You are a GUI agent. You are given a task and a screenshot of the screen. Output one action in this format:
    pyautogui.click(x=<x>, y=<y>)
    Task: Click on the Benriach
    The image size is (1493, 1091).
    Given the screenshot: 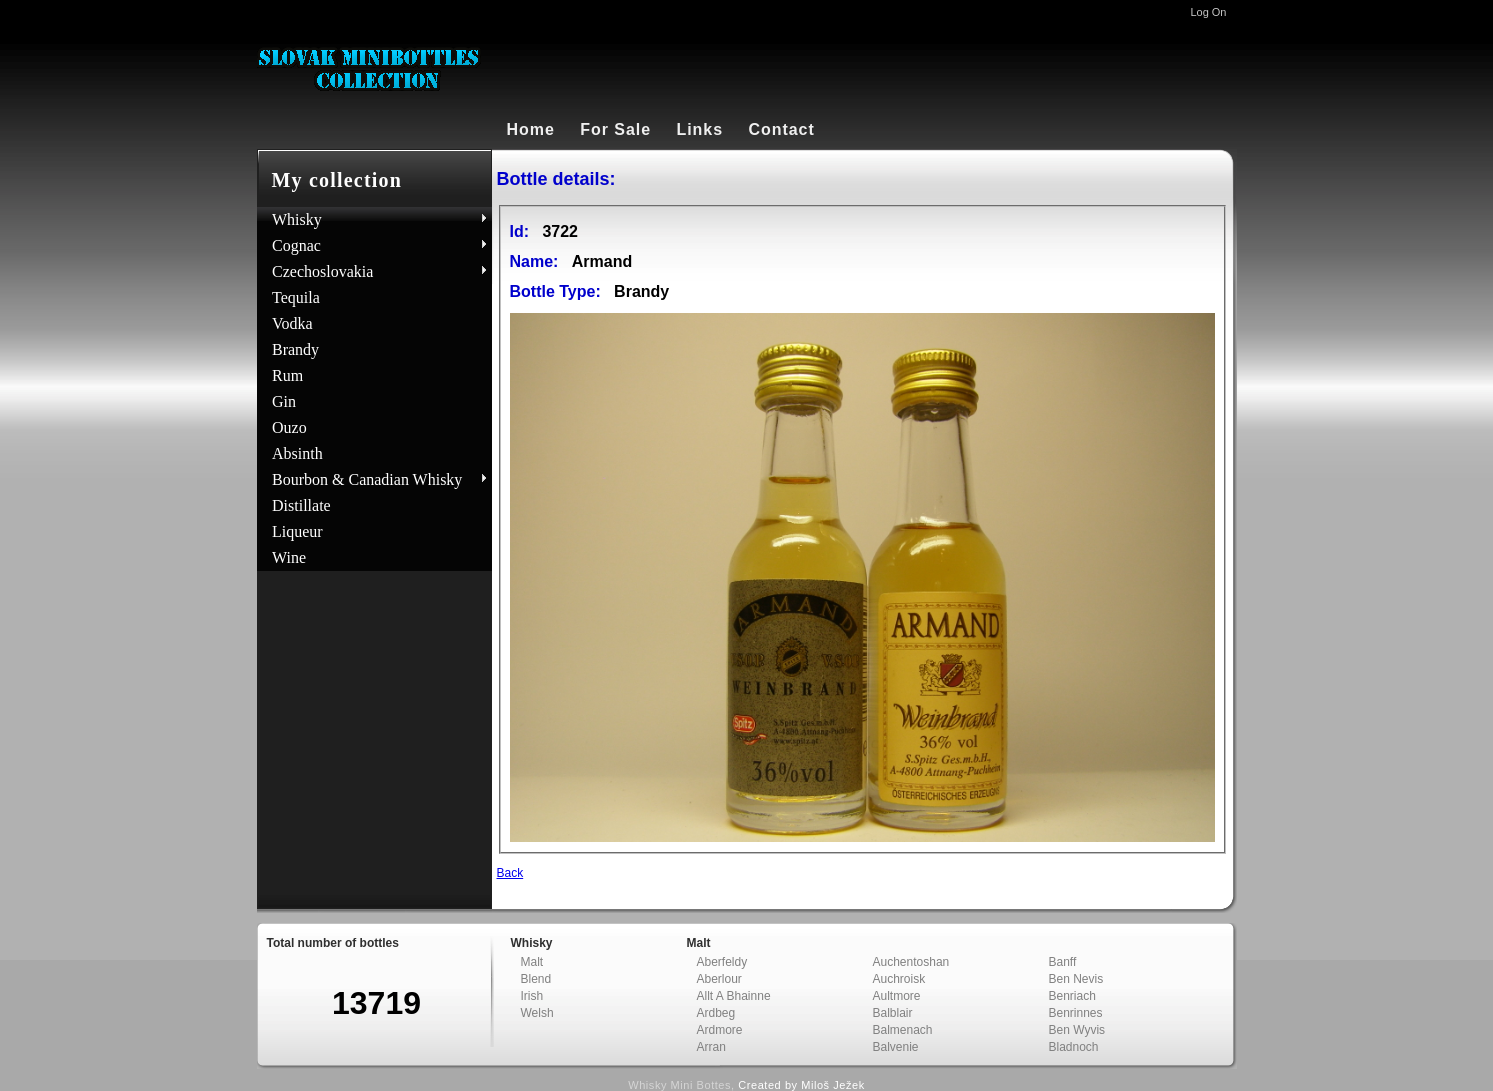 What is the action you would take?
    pyautogui.click(x=1072, y=996)
    